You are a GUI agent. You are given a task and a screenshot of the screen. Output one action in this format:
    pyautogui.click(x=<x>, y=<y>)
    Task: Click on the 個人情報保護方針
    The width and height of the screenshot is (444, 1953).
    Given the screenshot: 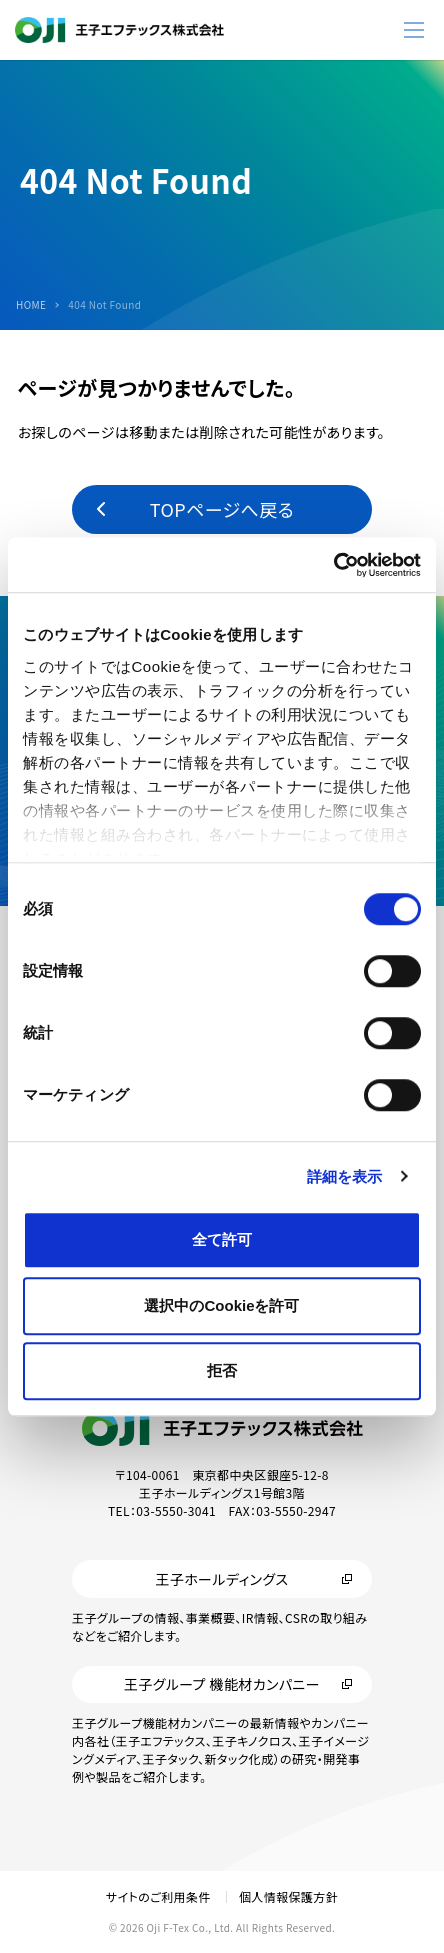 What is the action you would take?
    pyautogui.click(x=288, y=1896)
    